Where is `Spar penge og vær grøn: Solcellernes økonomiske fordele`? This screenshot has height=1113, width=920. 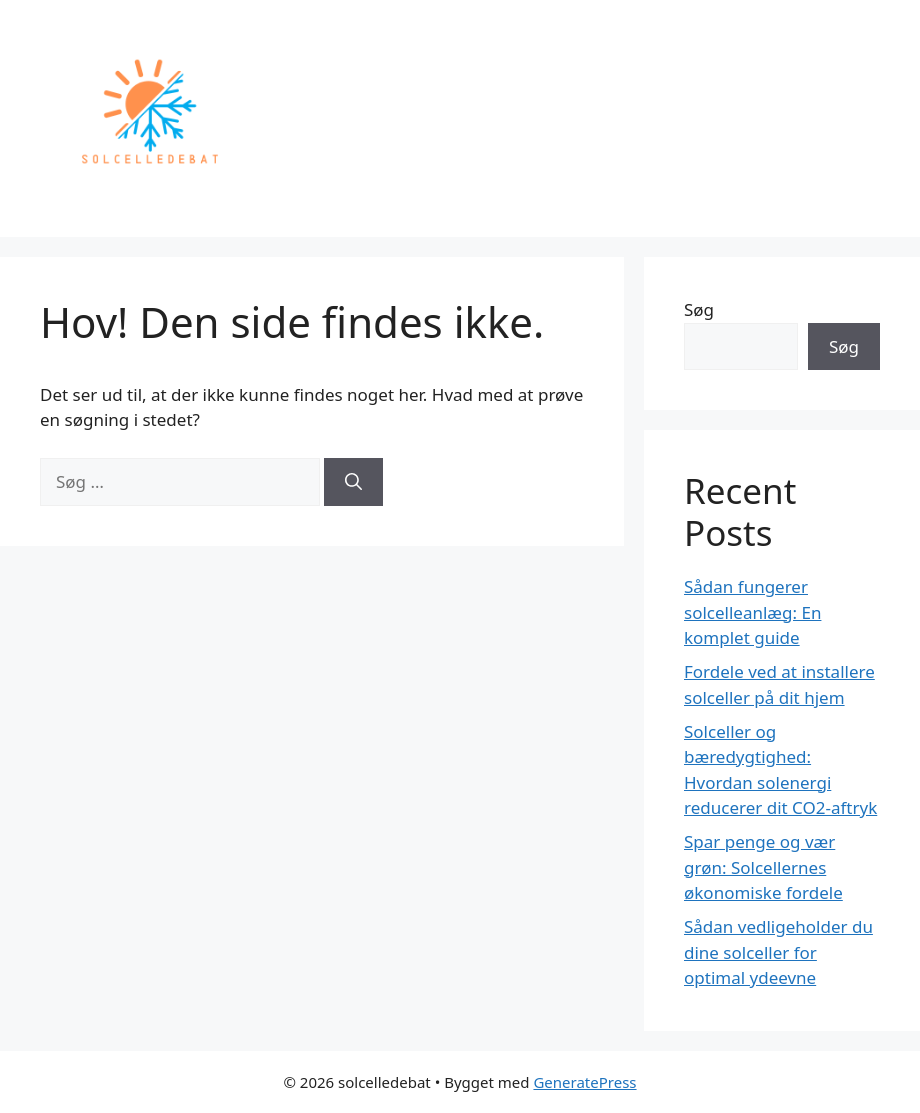
Spar penge og vær grøn: Solcellernes økonomiske fordele is located at coordinates (763, 867).